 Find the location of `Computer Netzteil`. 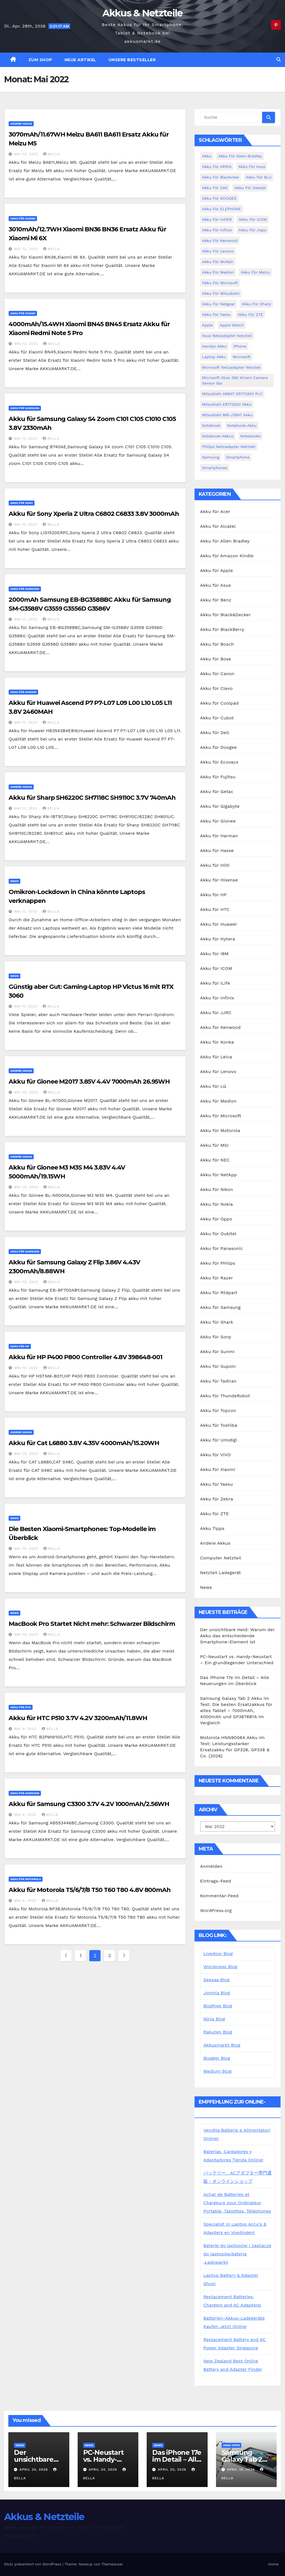

Computer Netzteil is located at coordinates (220, 1558).